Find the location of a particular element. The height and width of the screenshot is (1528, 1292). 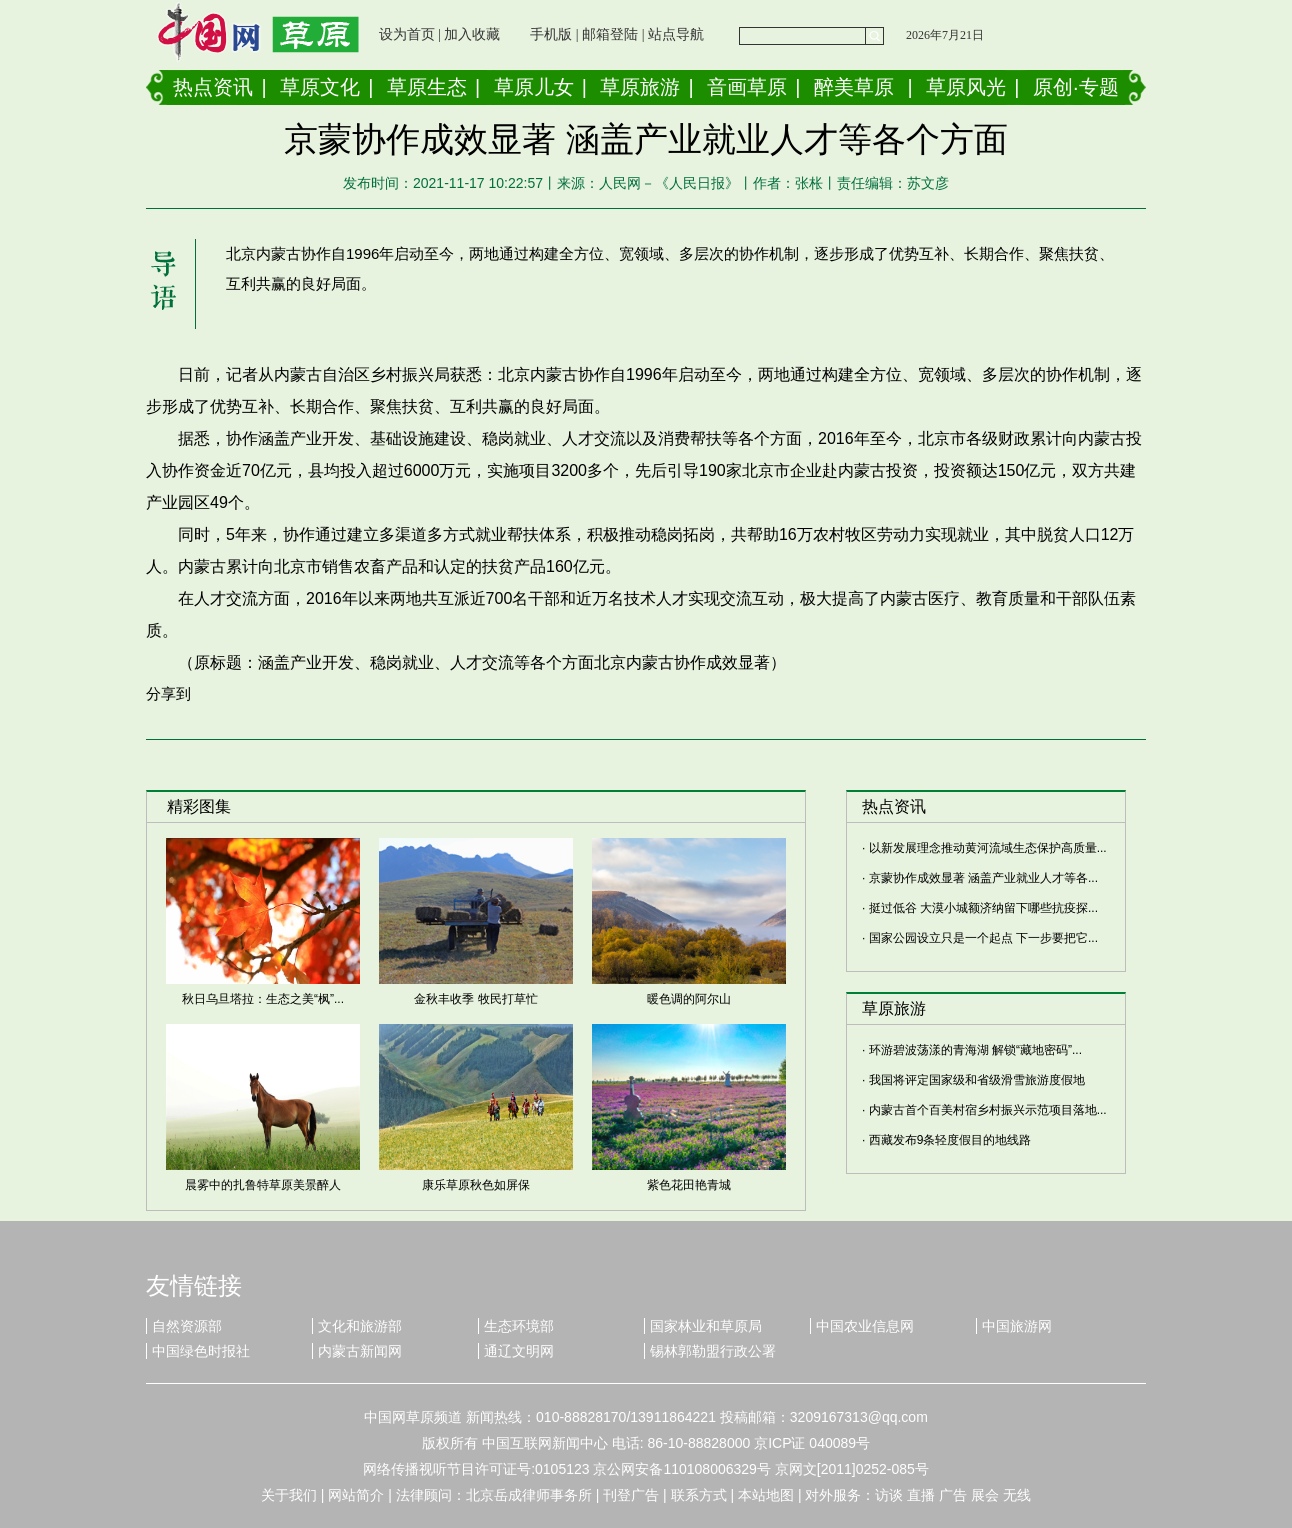

草原旅游 is located at coordinates (640, 87).